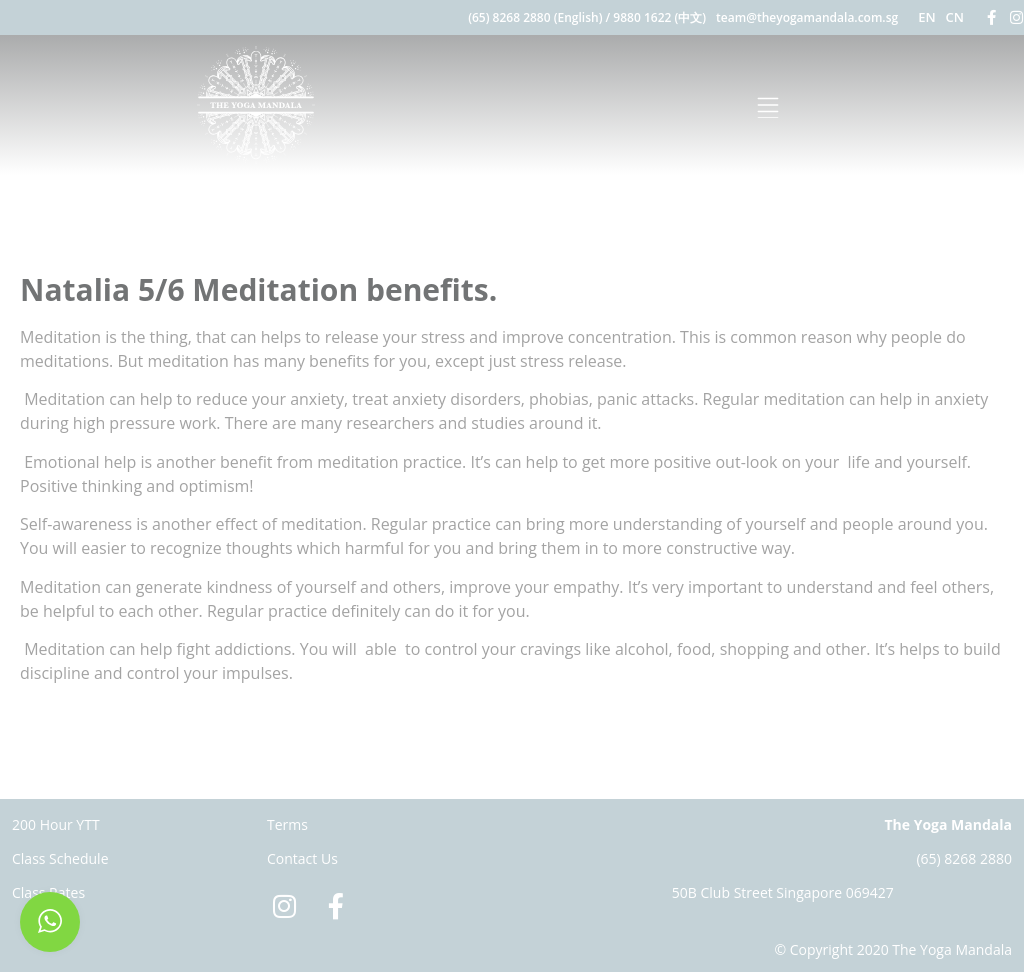 The width and height of the screenshot is (1024, 972). I want to click on (65) 8268 2880, so click(964, 858).